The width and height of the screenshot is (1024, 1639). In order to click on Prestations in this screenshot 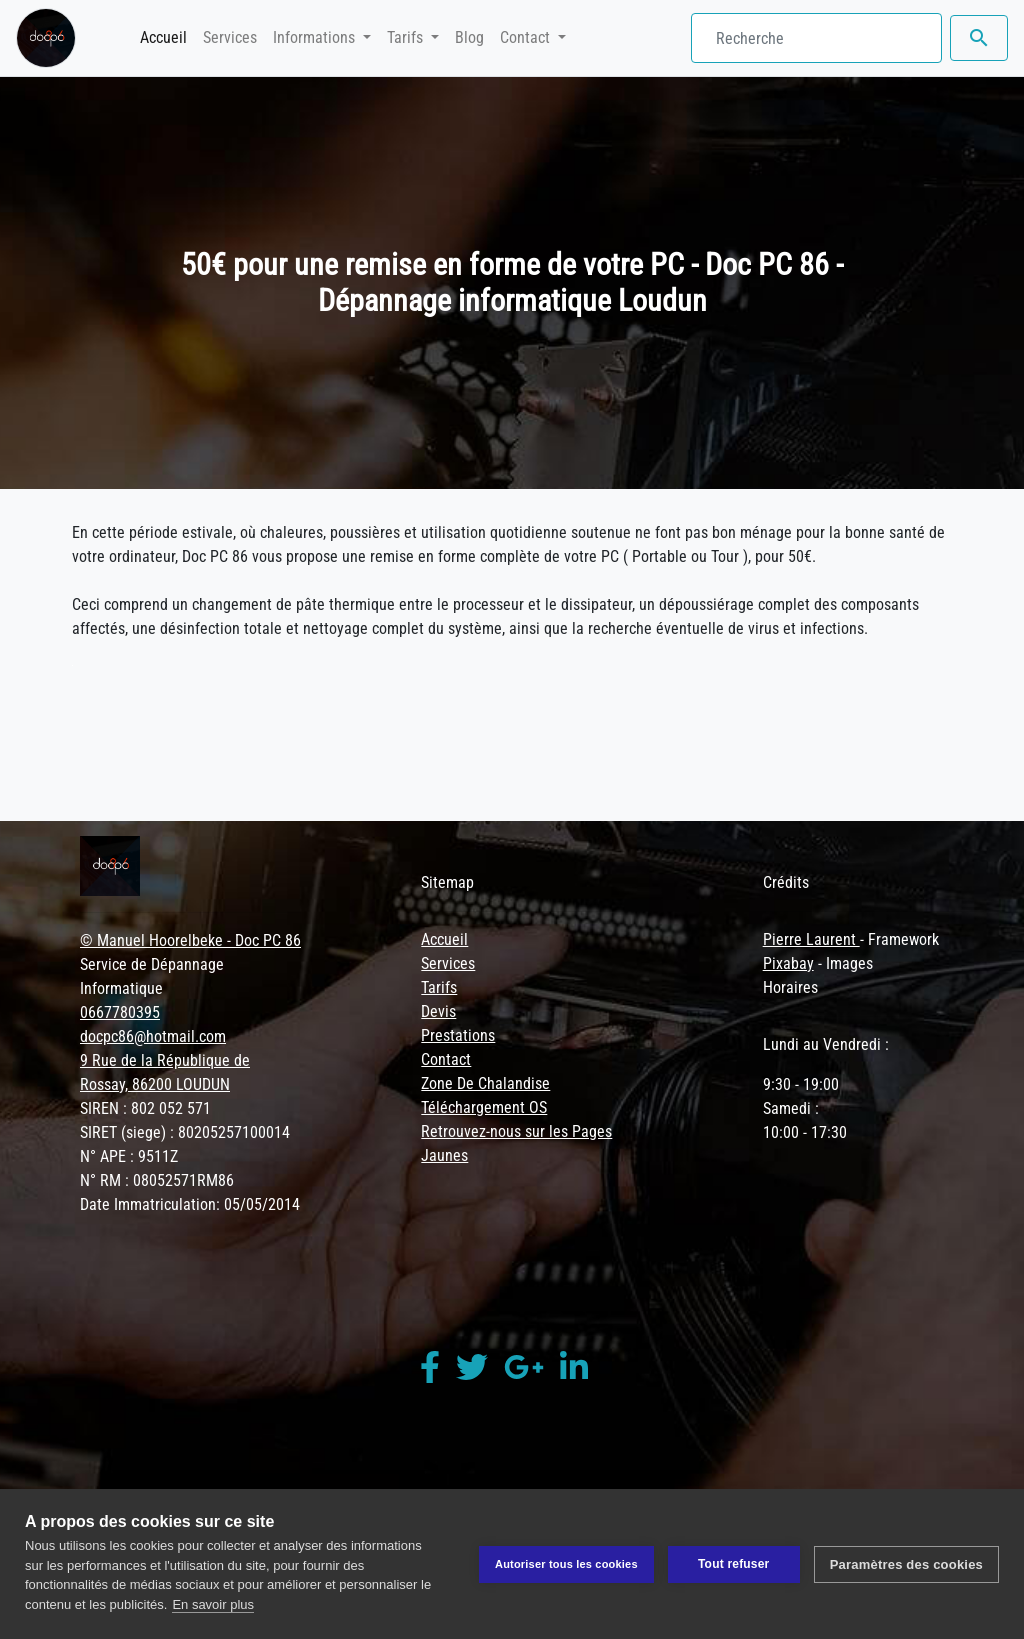, I will do `click(458, 1035)`.